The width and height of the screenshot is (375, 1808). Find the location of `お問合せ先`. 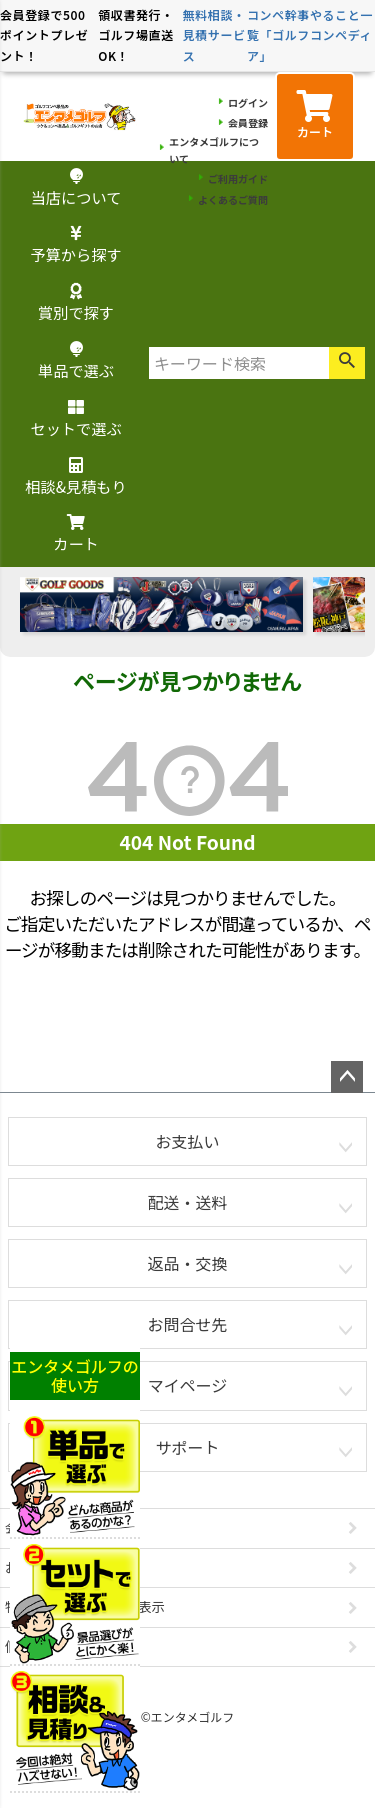

お問合せ先 is located at coordinates (187, 1324).